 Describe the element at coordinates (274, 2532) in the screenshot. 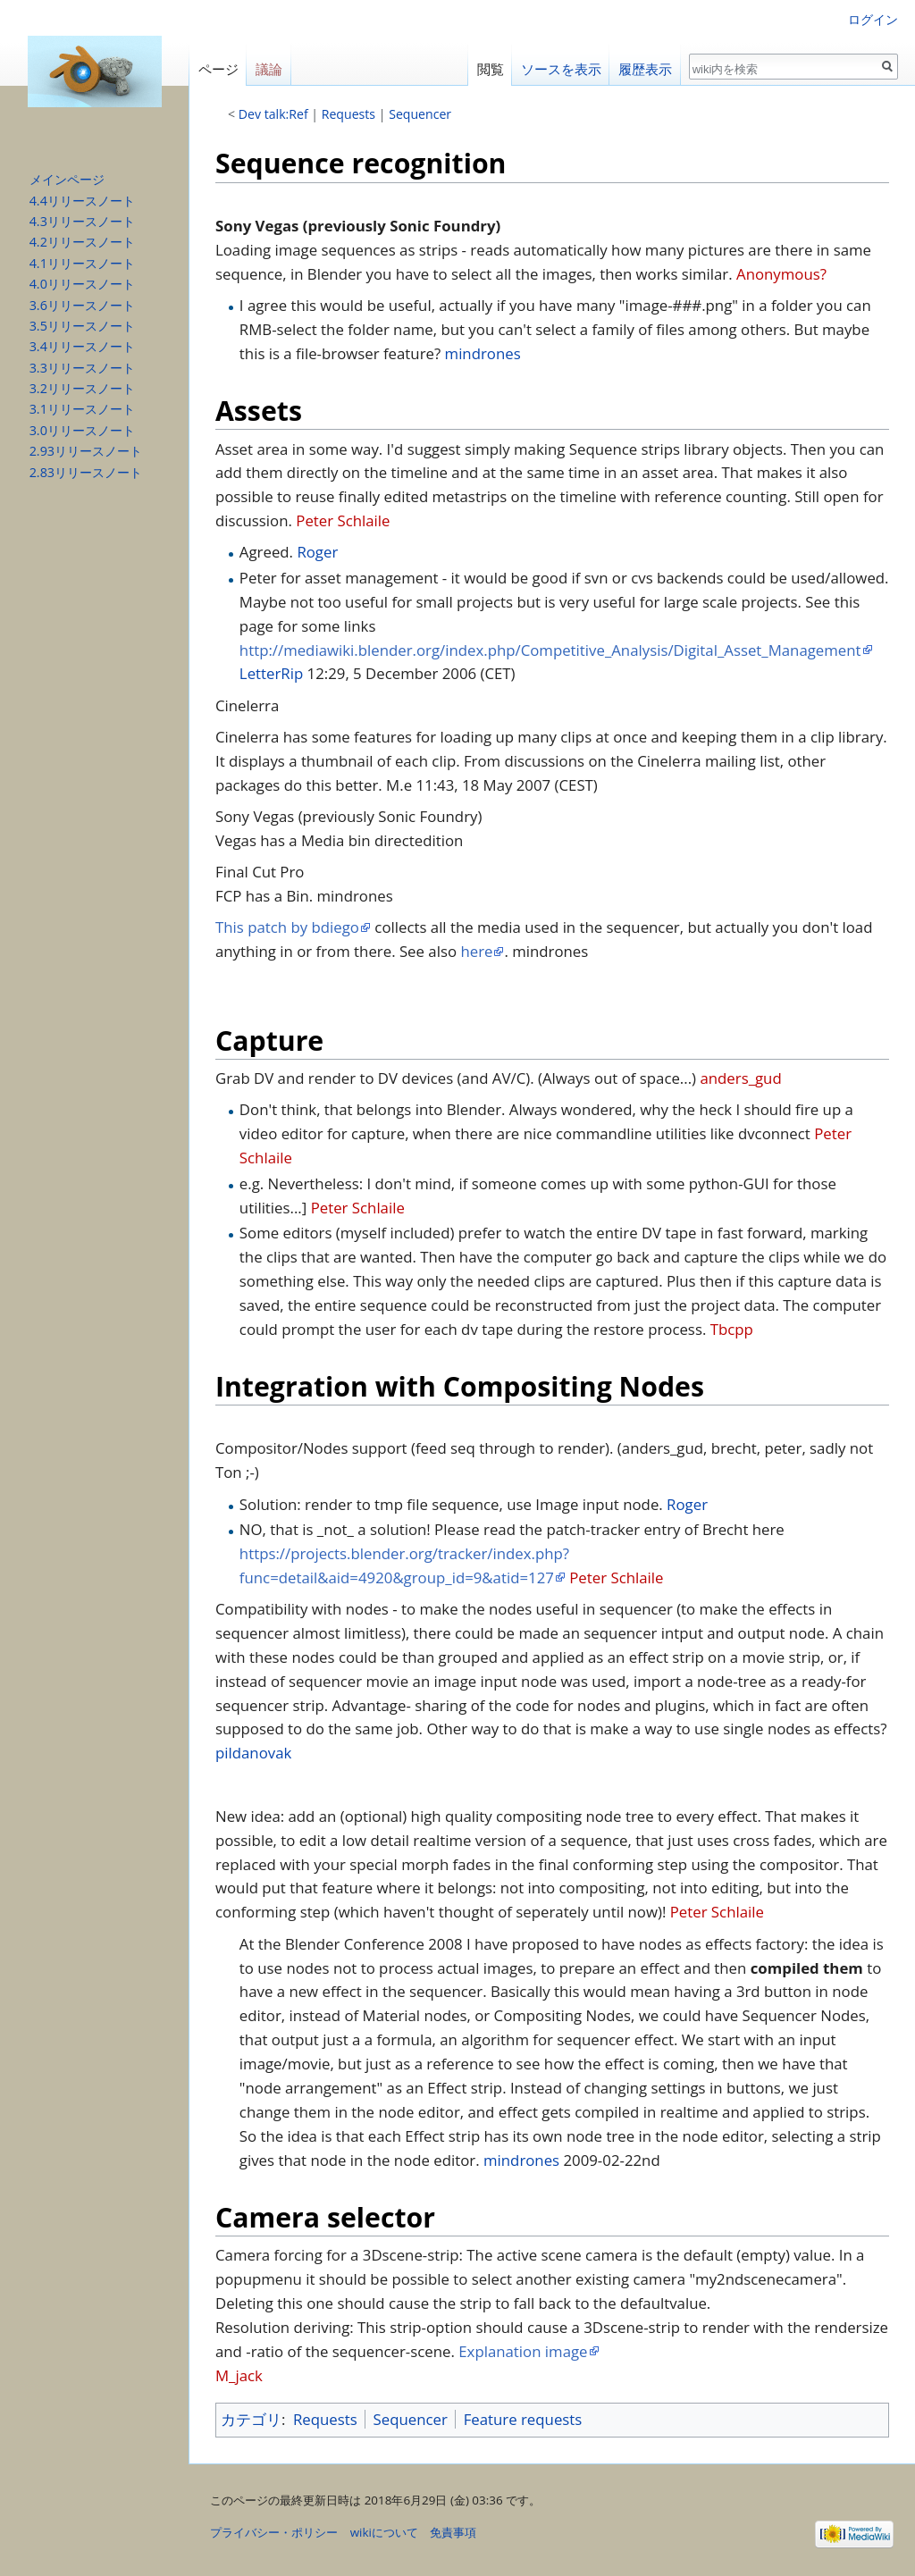

I see `プライバシー・ポリシー` at that location.